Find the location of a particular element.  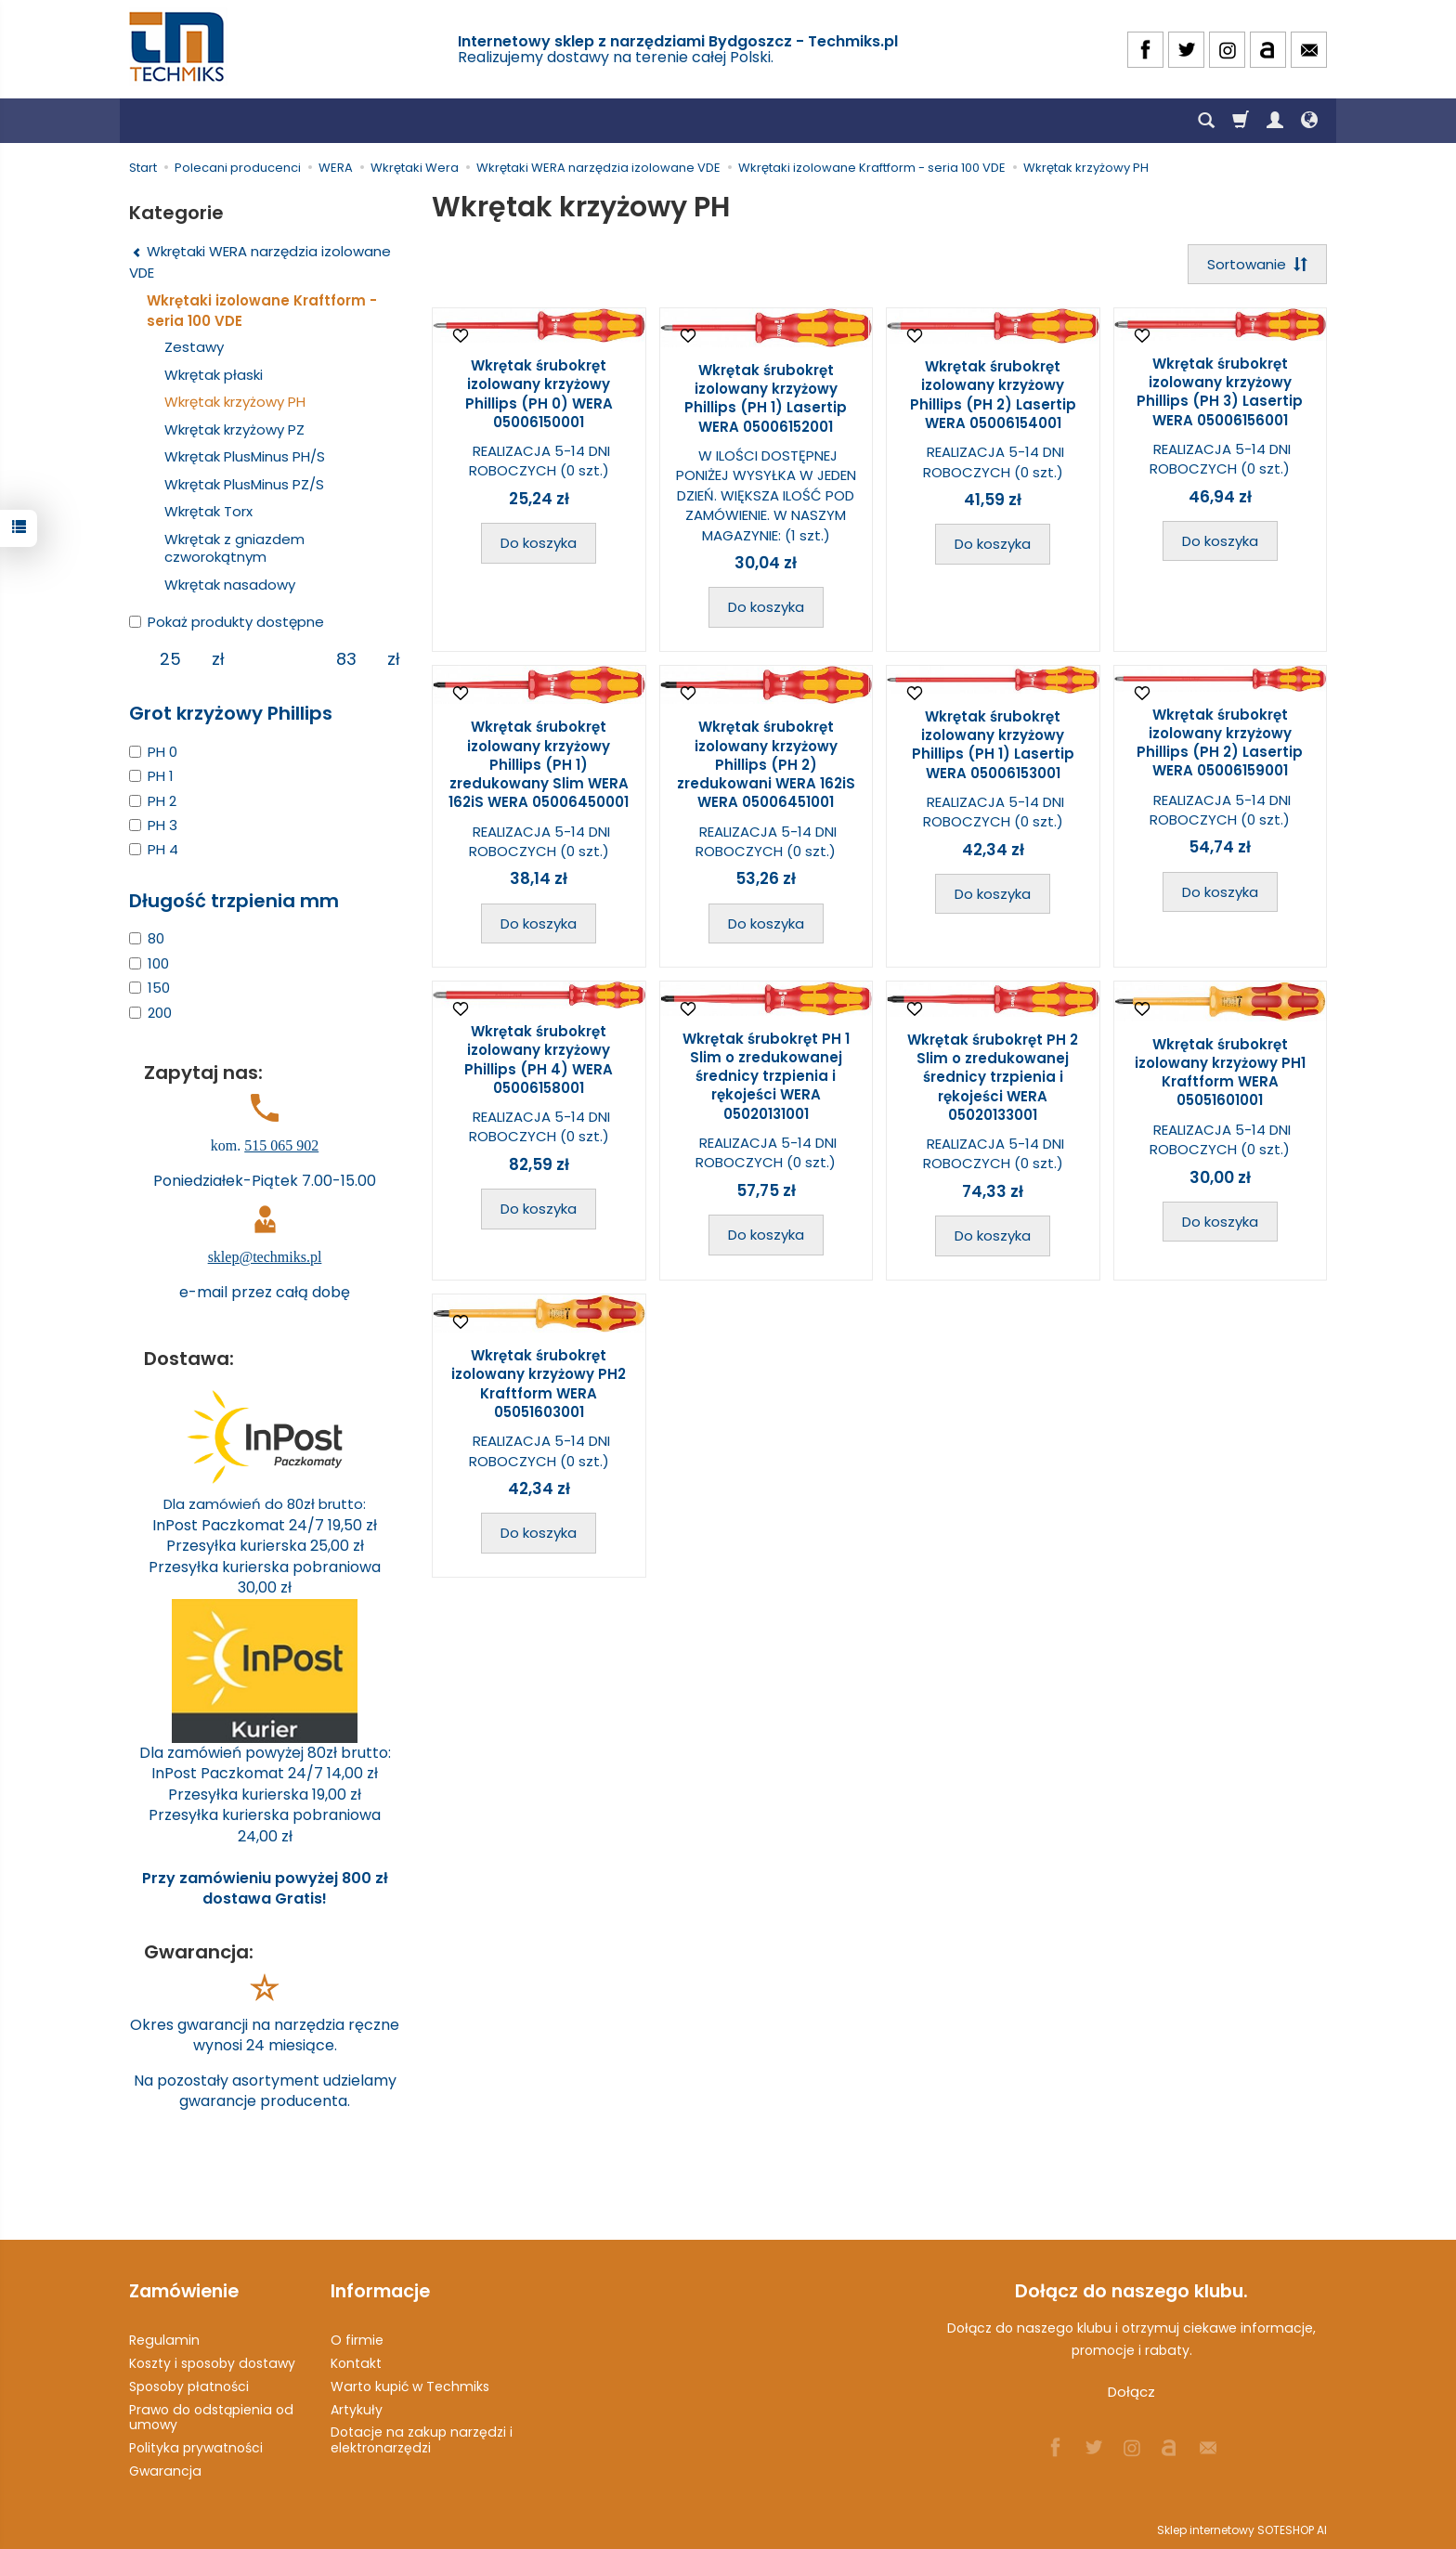

[Sortowanie] is located at coordinates (1257, 264).